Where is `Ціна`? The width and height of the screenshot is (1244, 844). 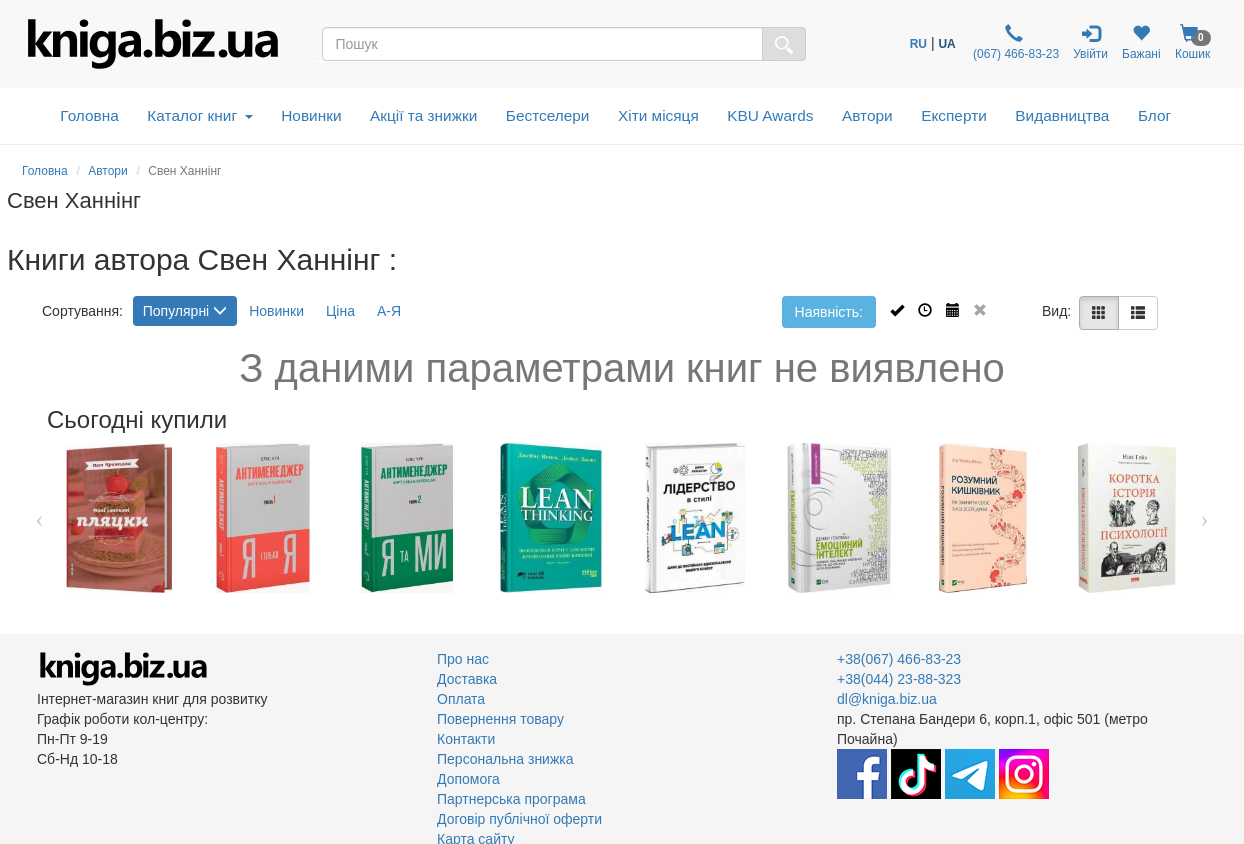
Ціна is located at coordinates (340, 311).